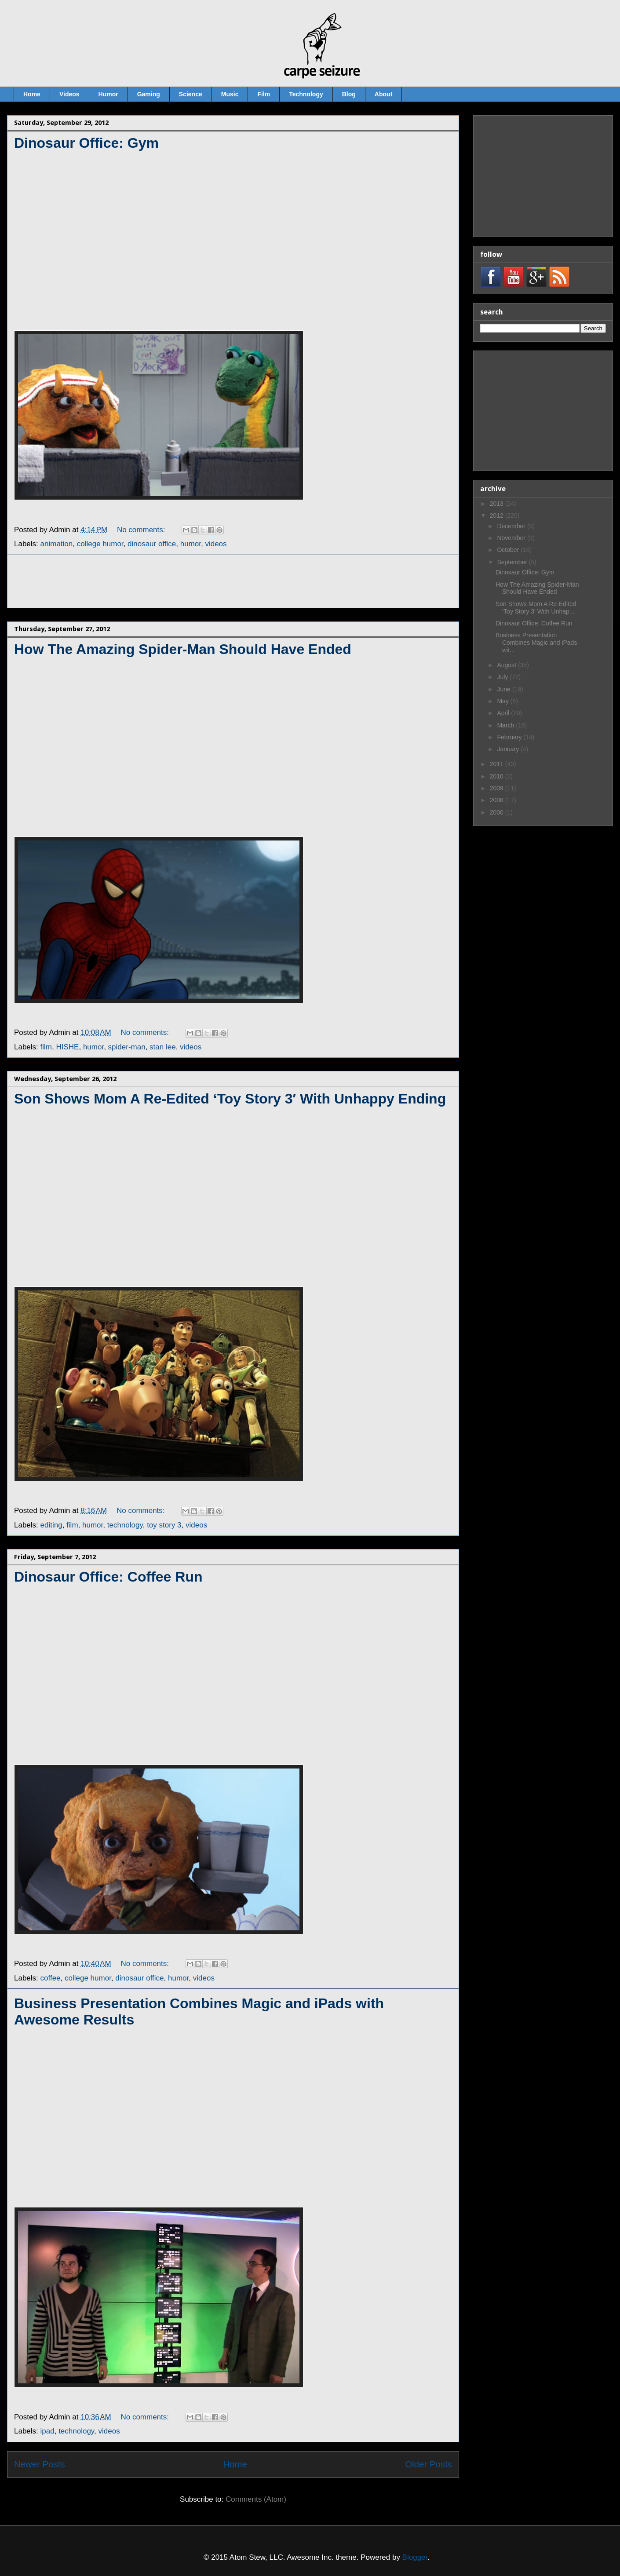 The image size is (620, 2576). I want to click on Music, so click(230, 94).